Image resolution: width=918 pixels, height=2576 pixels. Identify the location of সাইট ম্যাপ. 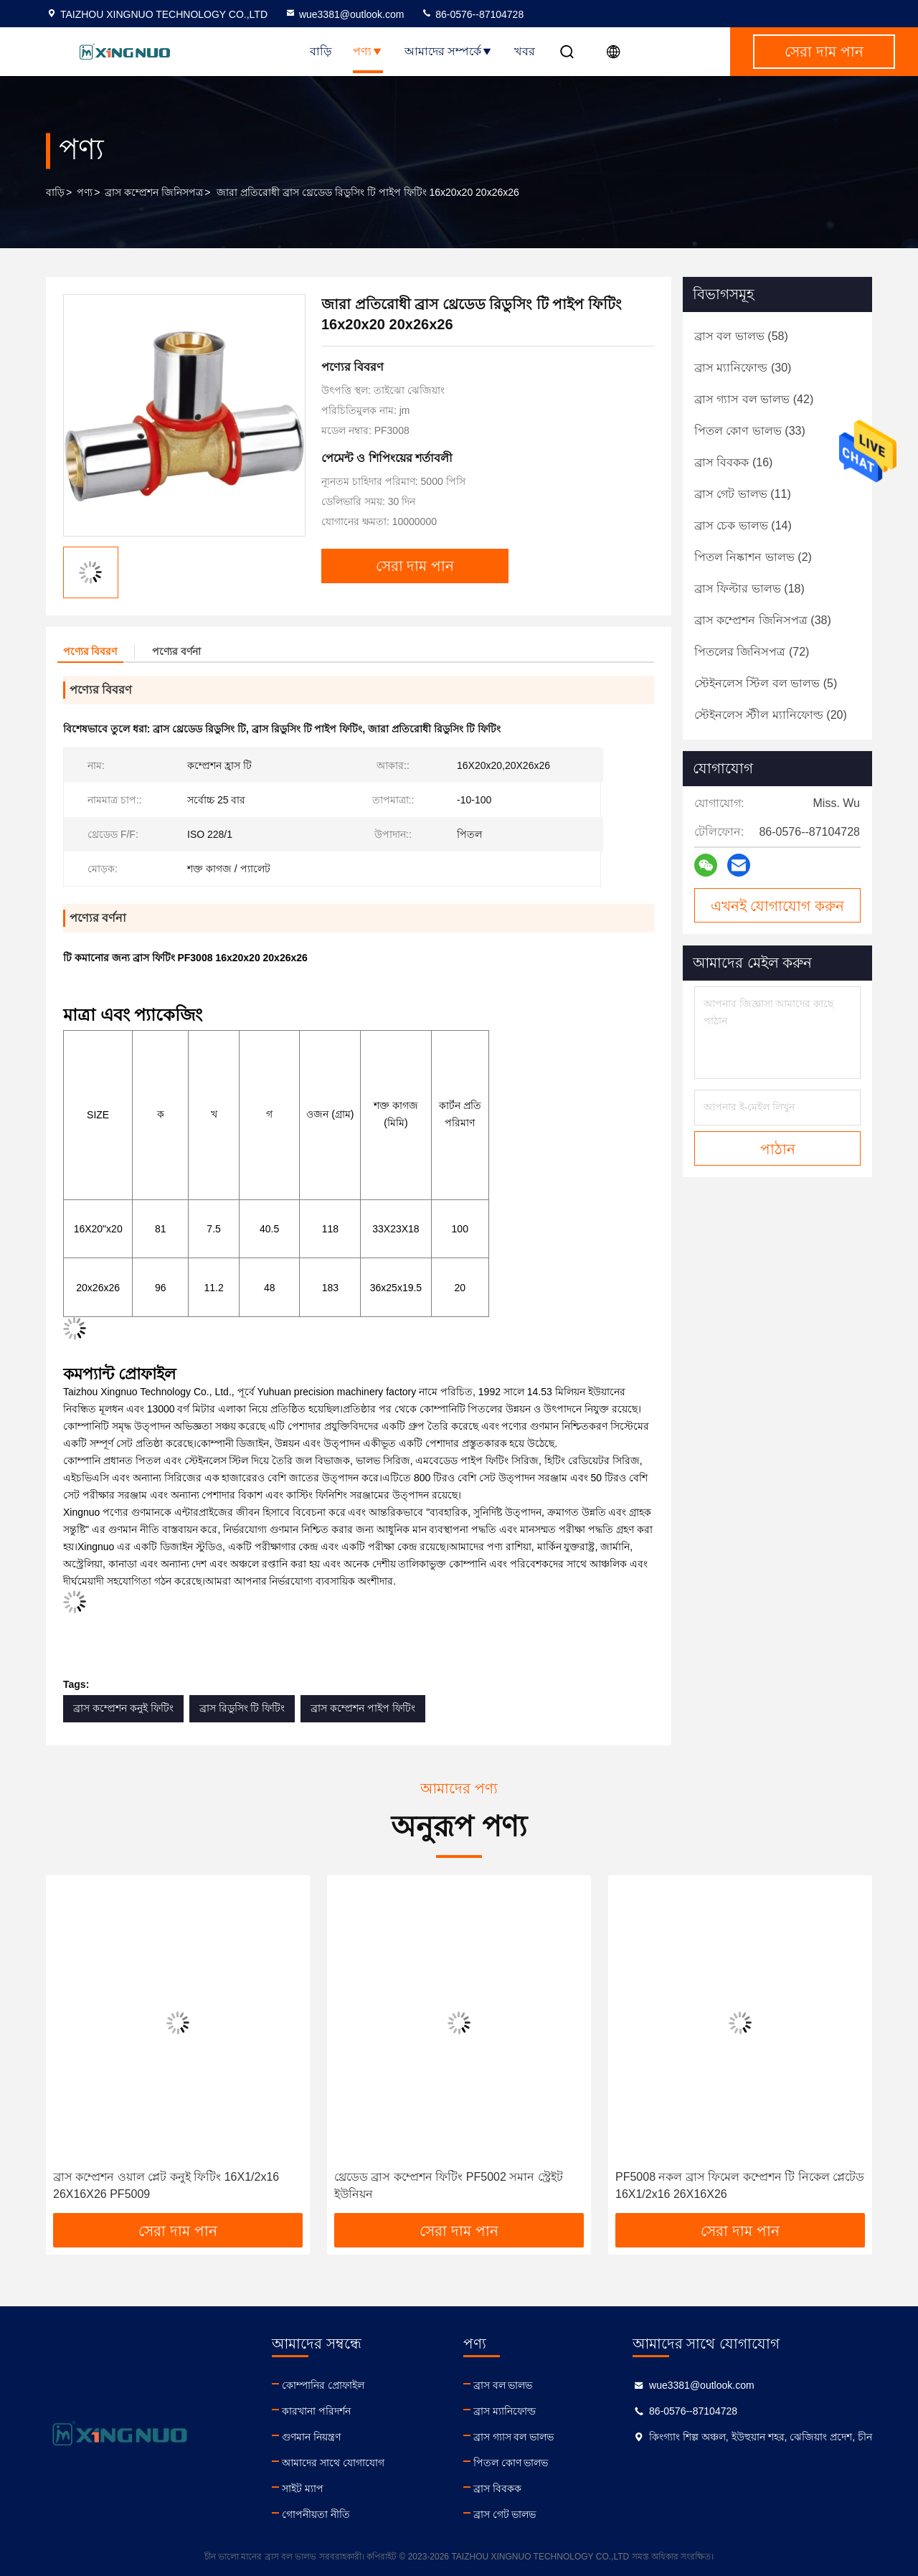
(302, 2488).